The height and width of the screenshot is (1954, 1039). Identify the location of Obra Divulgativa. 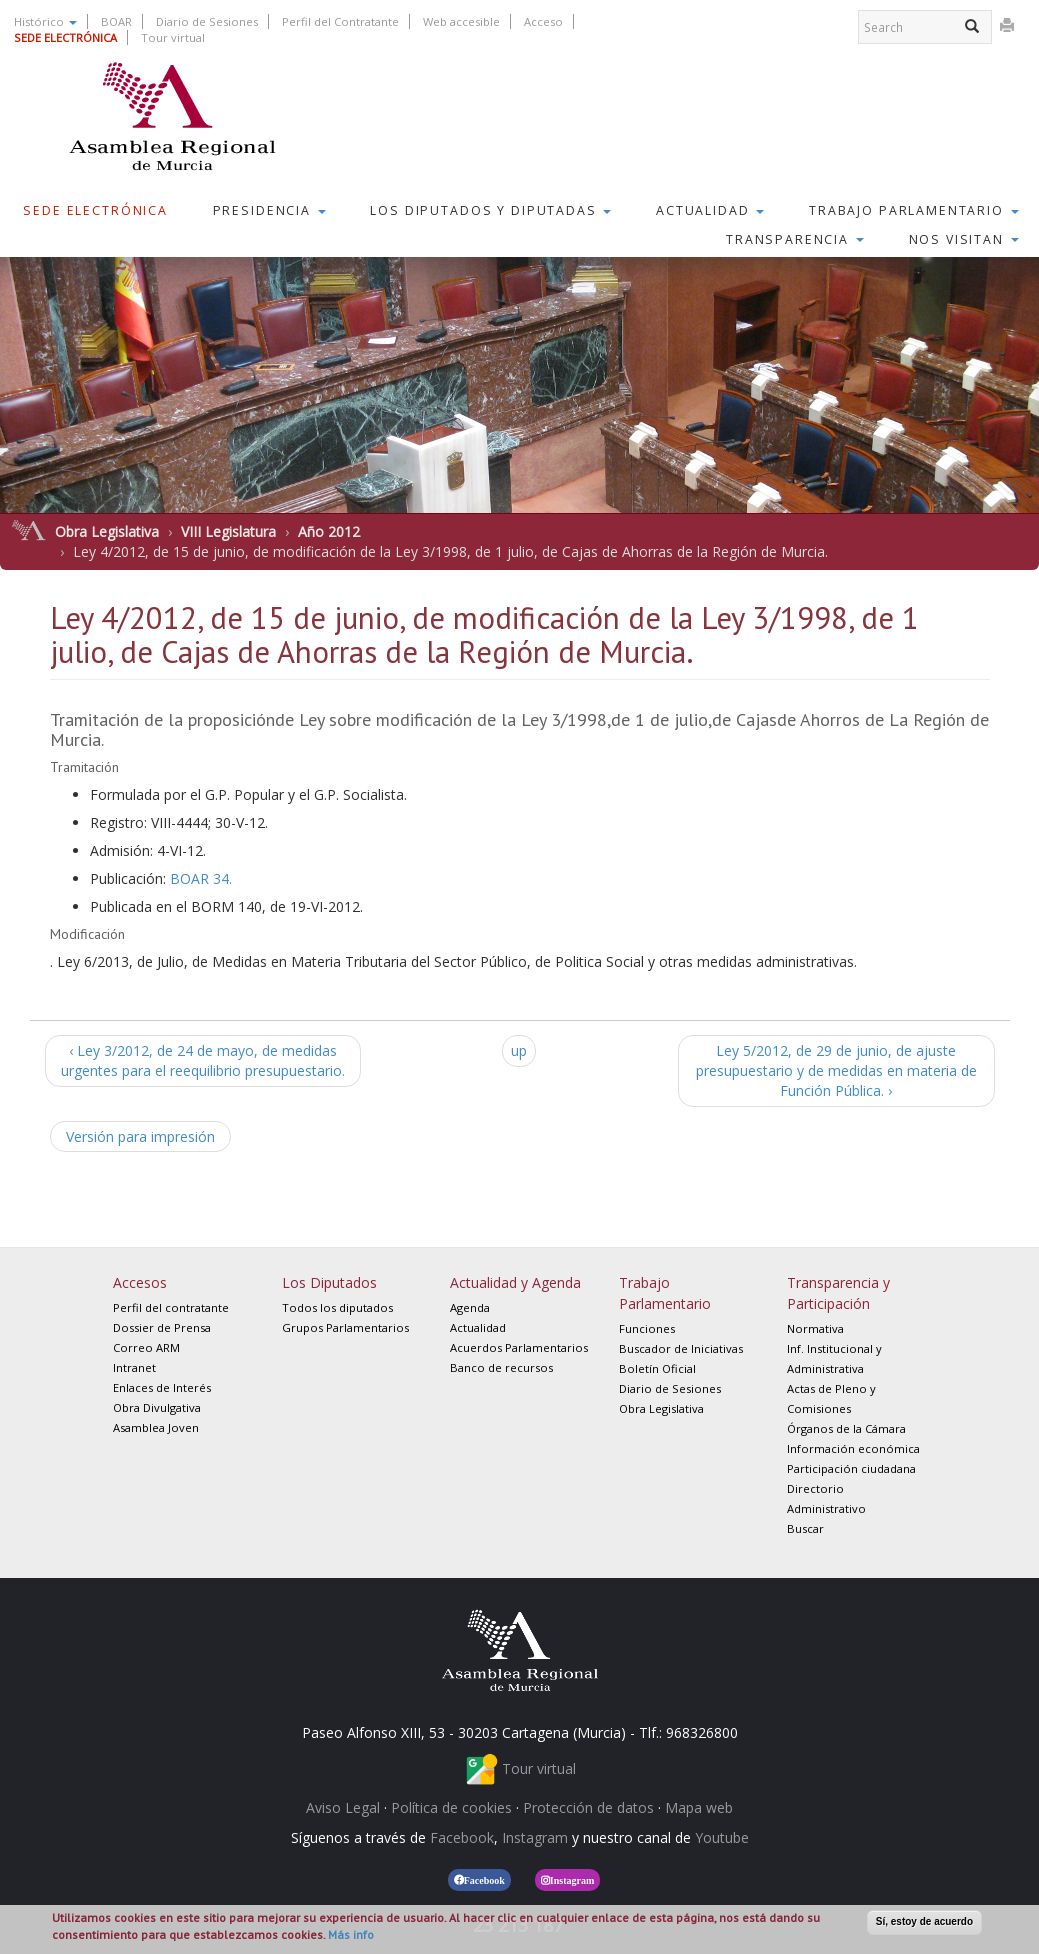
(157, 1407).